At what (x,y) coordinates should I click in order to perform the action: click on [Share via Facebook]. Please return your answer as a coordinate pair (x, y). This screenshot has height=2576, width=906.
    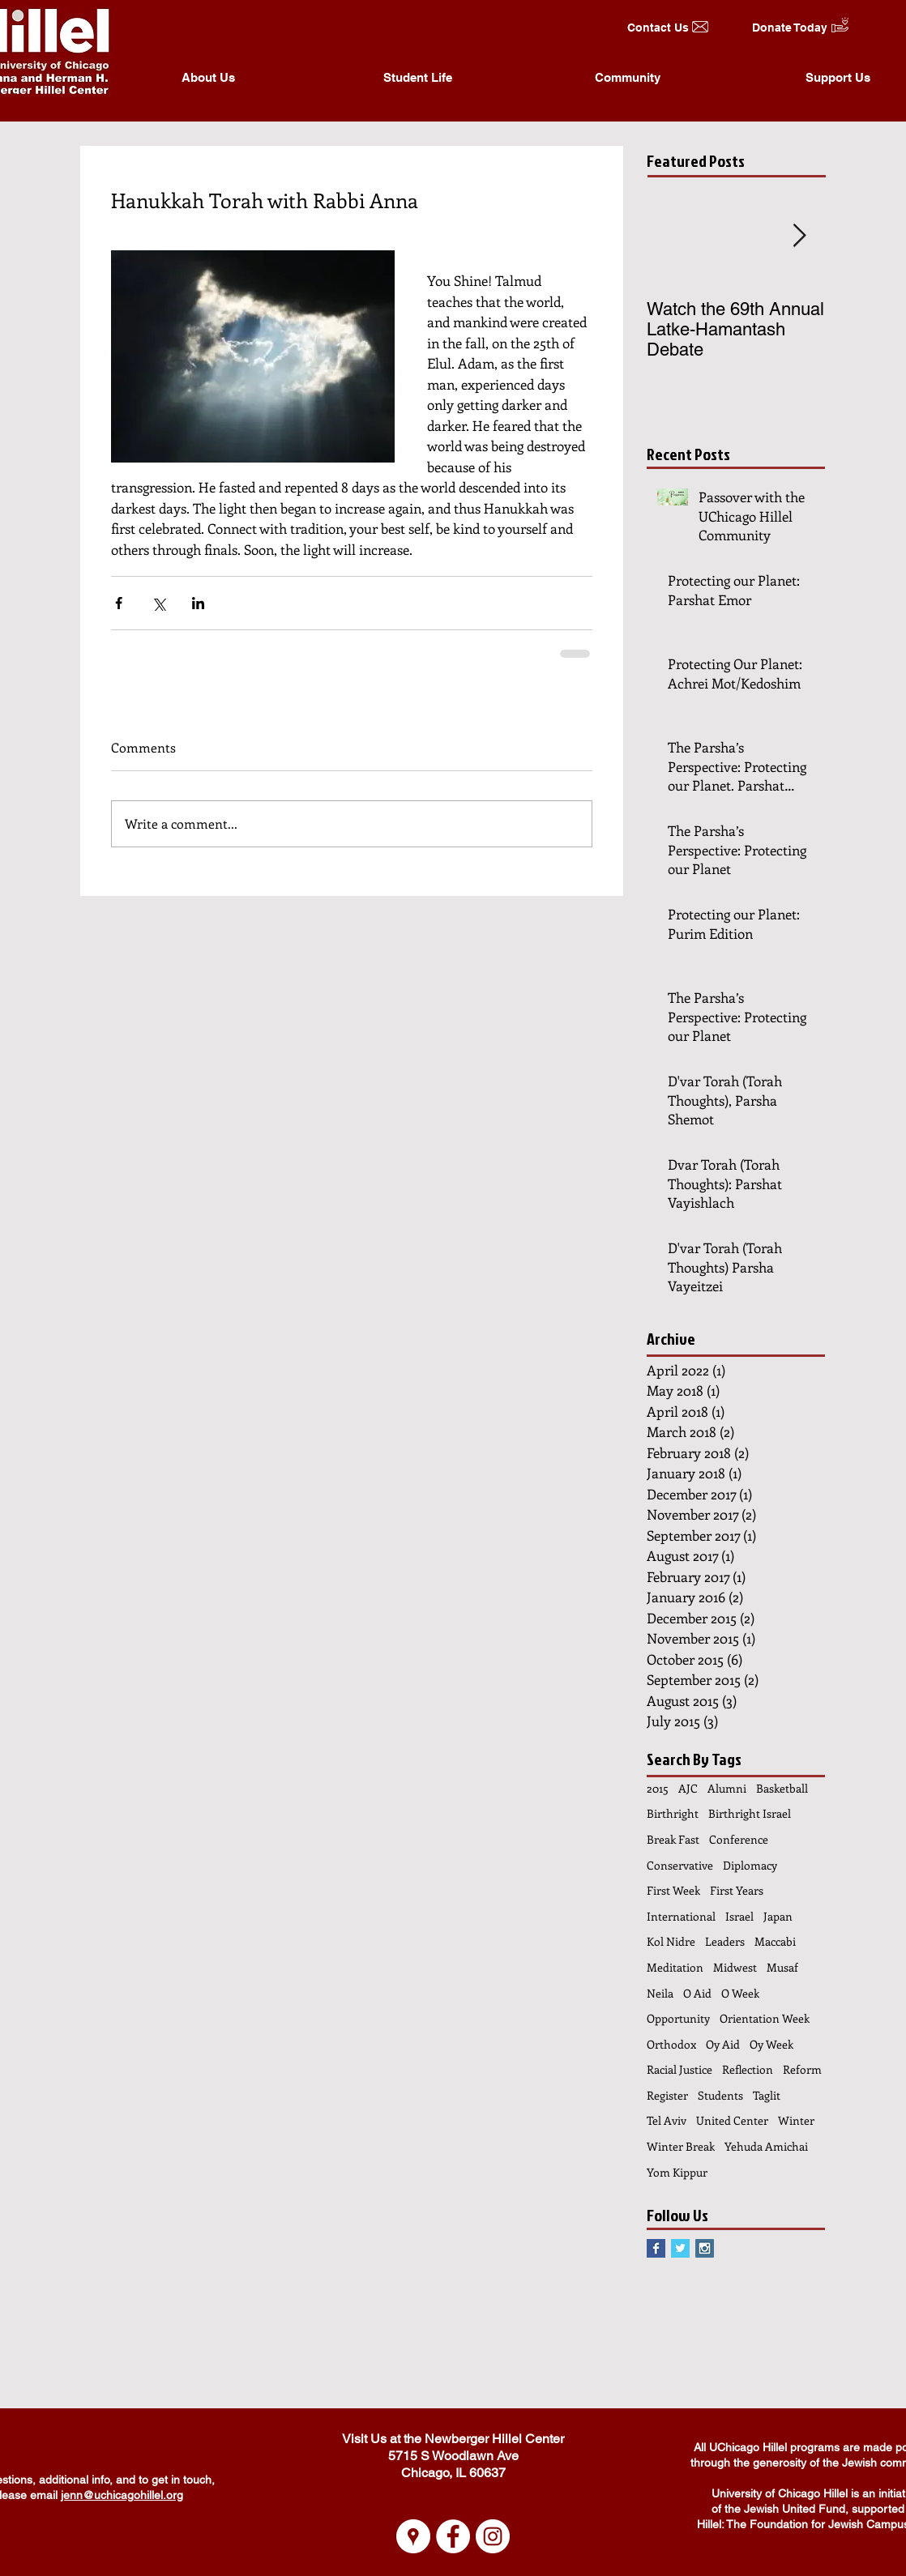
    Looking at the image, I should click on (118, 603).